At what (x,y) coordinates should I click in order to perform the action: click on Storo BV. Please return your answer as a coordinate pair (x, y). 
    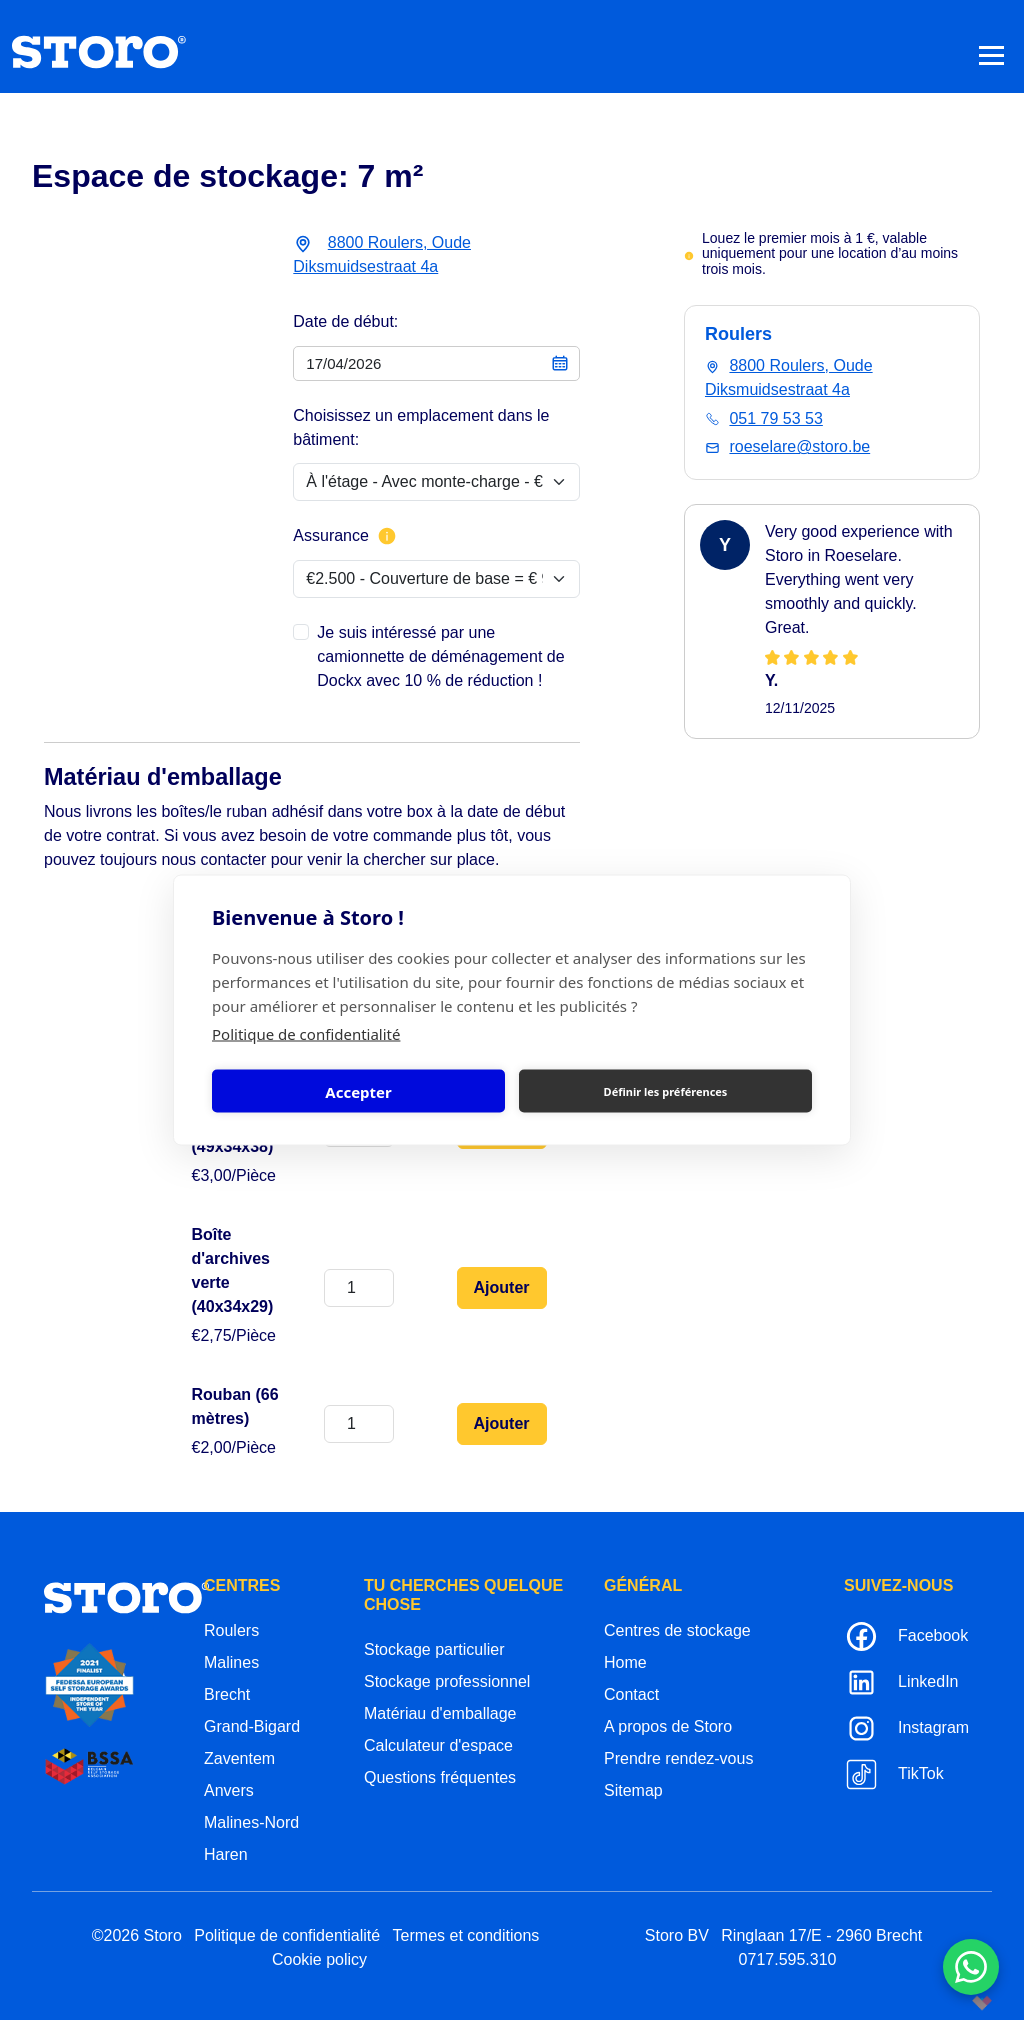
    Looking at the image, I should click on (677, 1935).